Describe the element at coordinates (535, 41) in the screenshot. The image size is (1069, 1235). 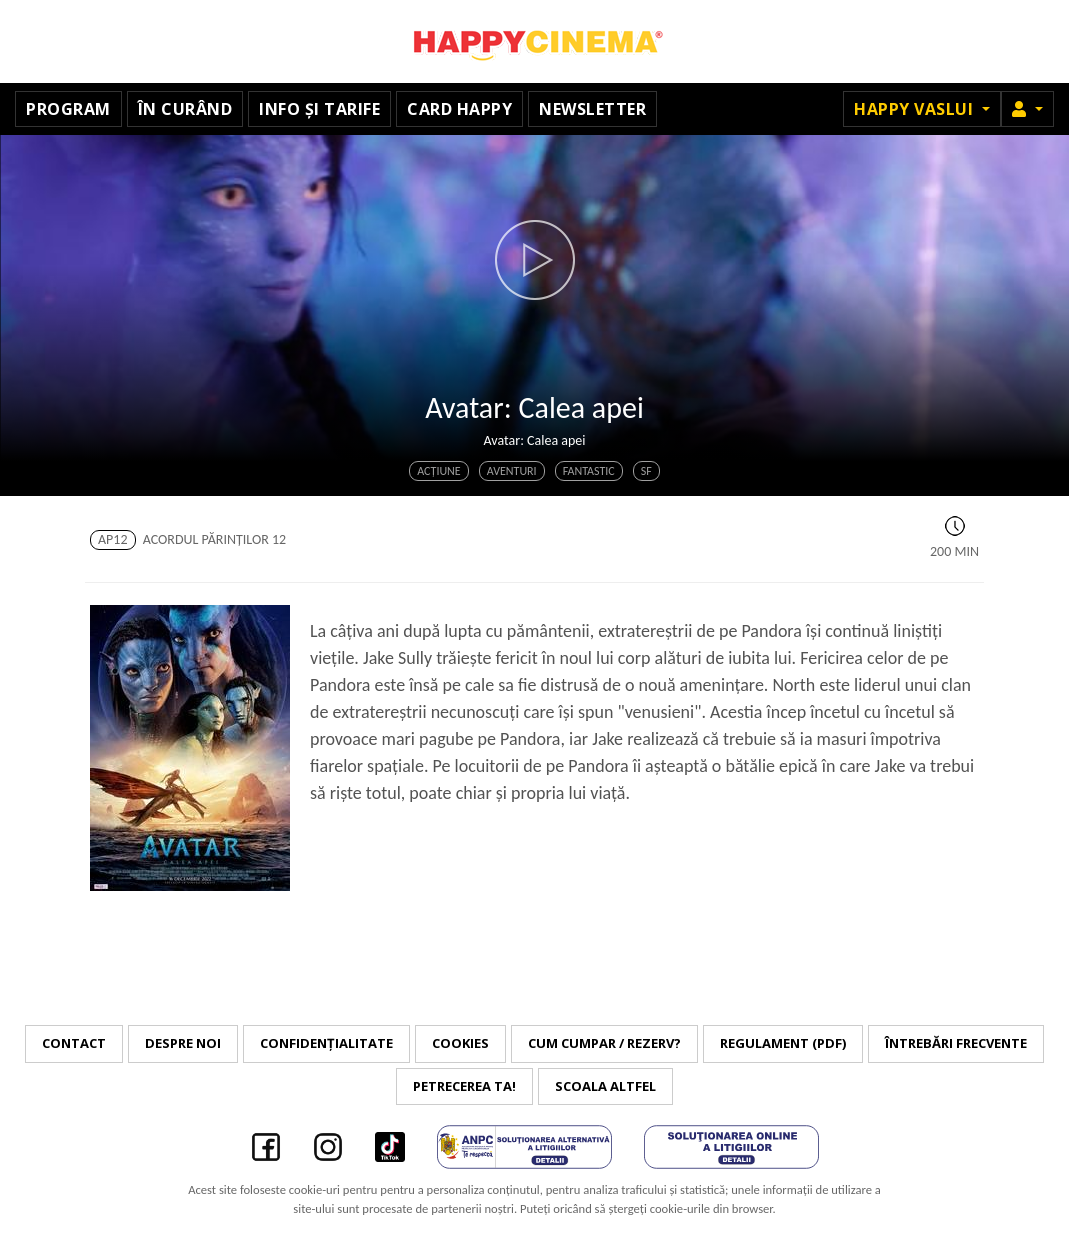
I see `Happy Cinema` at that location.